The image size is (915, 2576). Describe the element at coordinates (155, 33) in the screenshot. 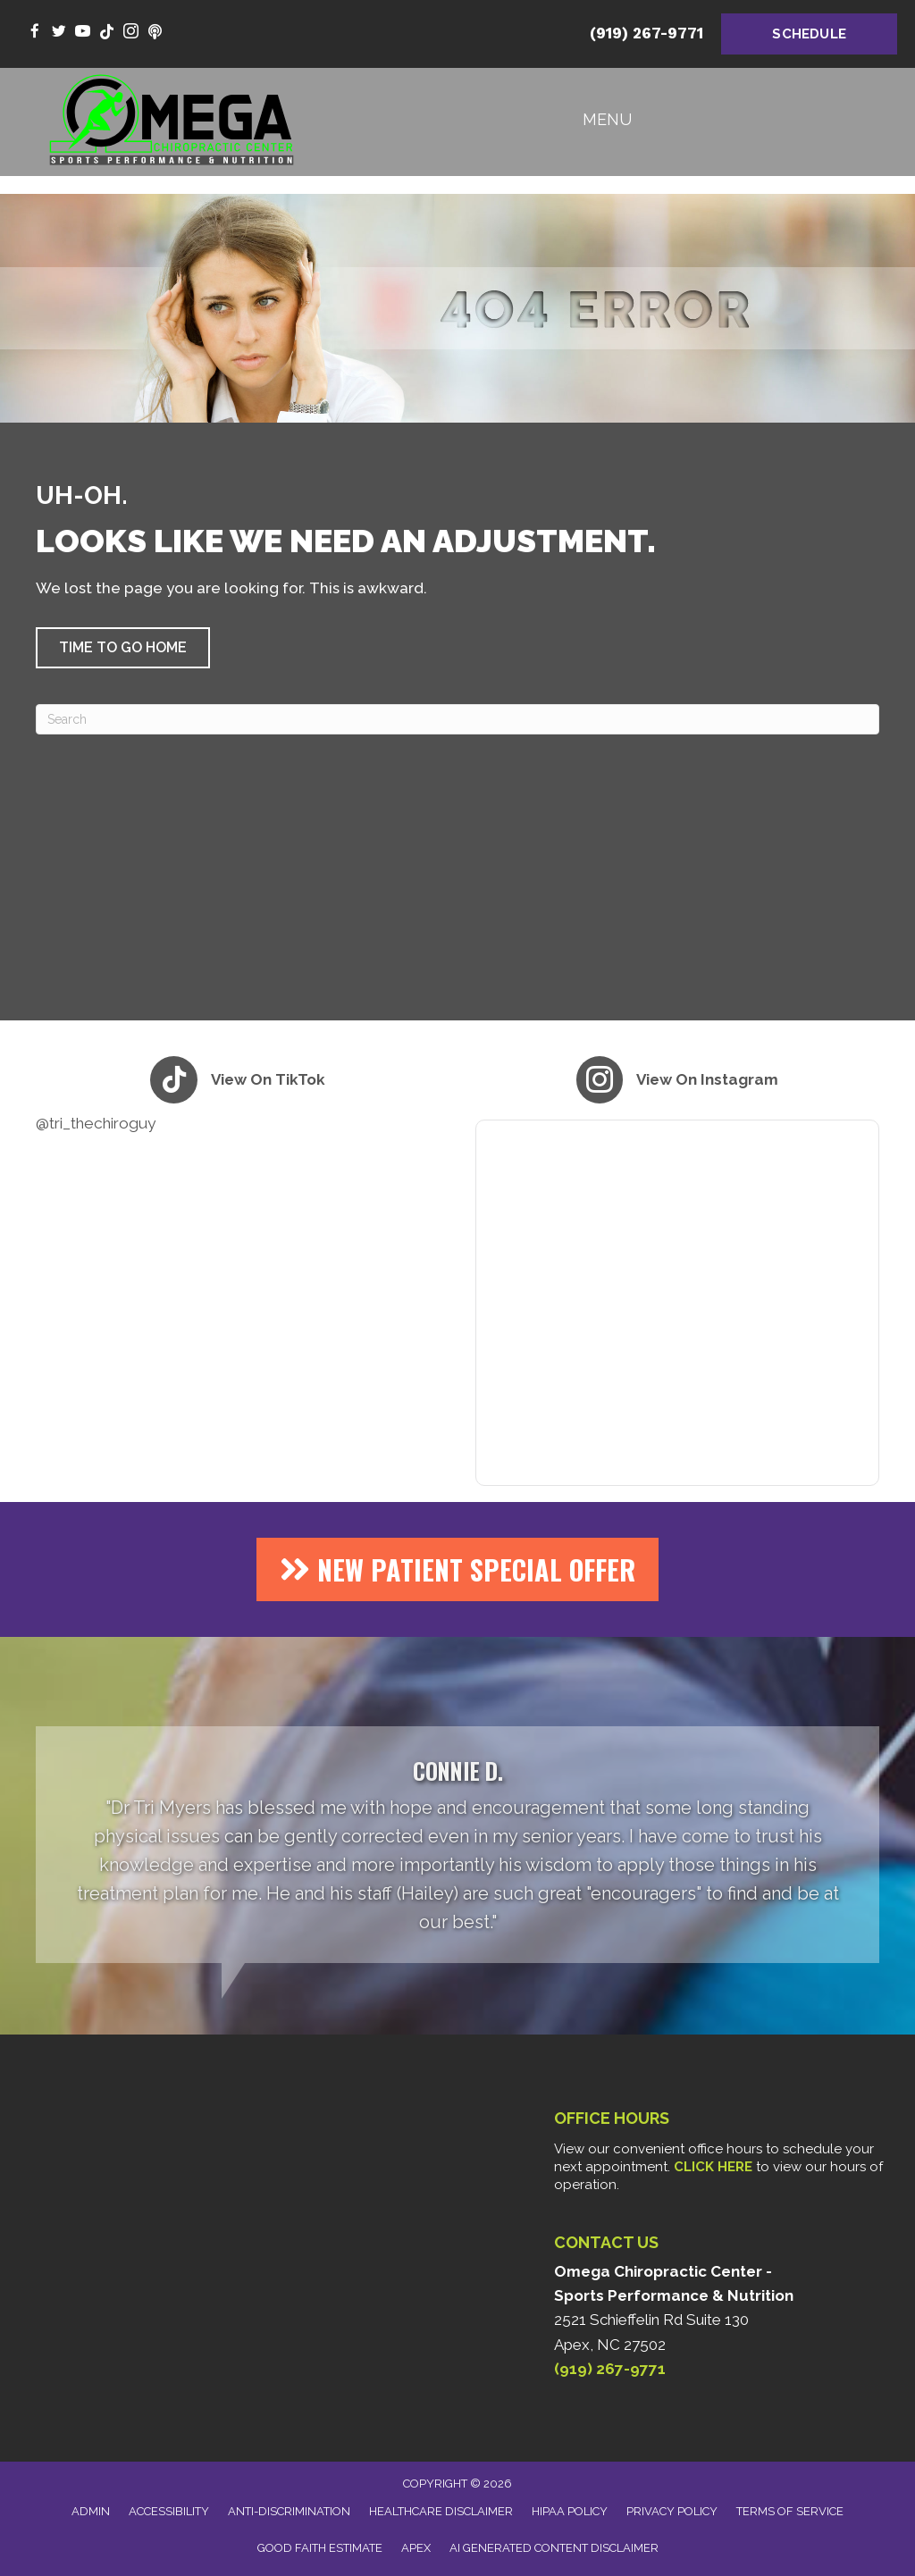

I see `[Go to https://www.youtube.com/@thealphaomegahealthpodcast9696/videos/]` at that location.